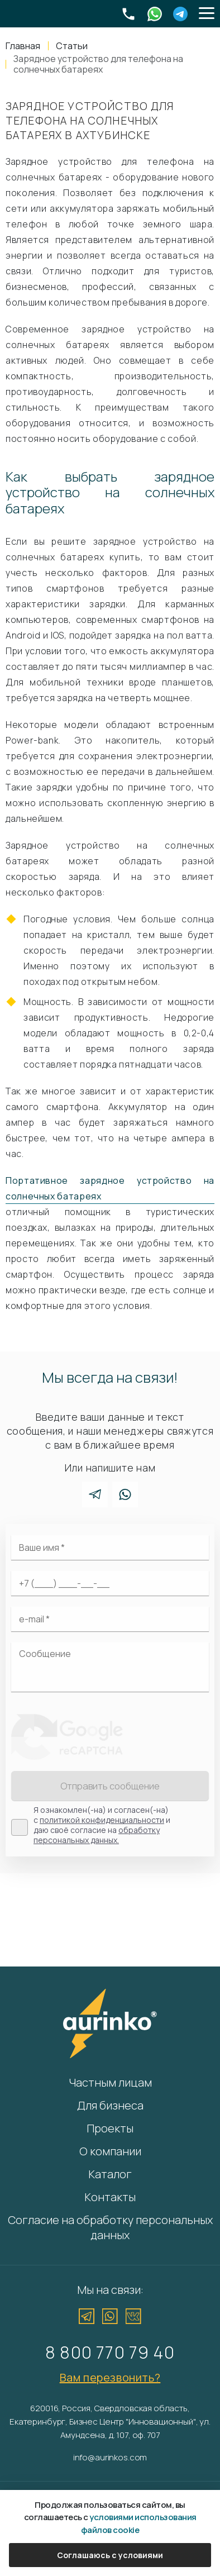  What do you see at coordinates (110, 2105) in the screenshot?
I see `Для бизнеса` at bounding box center [110, 2105].